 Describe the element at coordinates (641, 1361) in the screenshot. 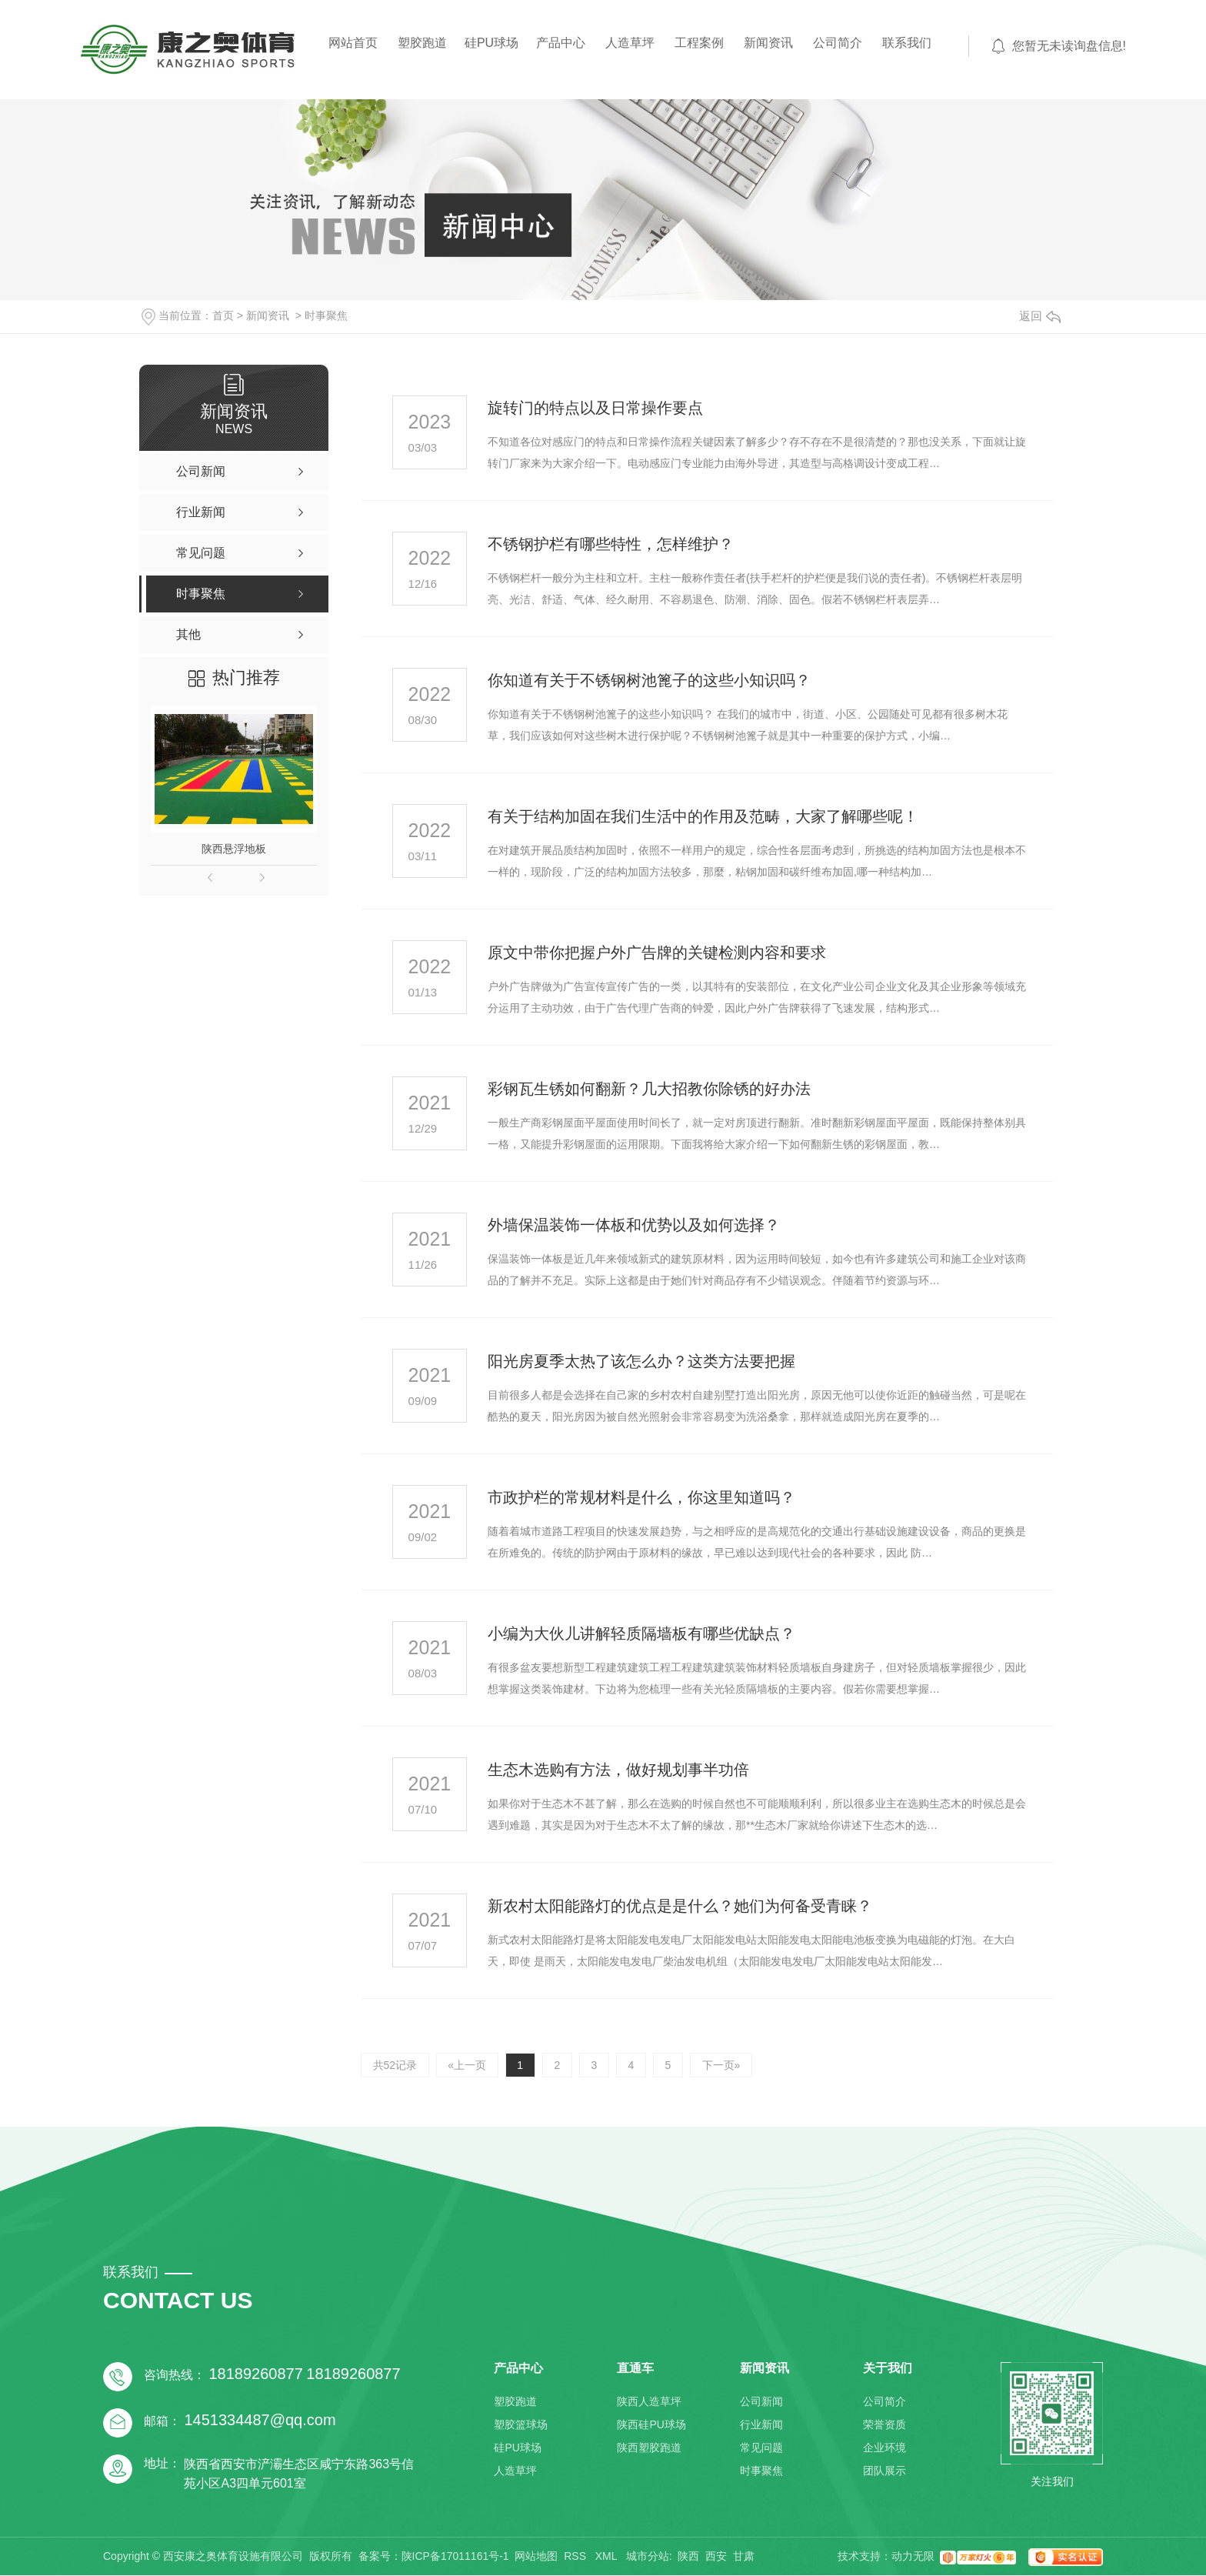

I see `阳光房夏季太热了该怎么办？这类方法要把握` at that location.